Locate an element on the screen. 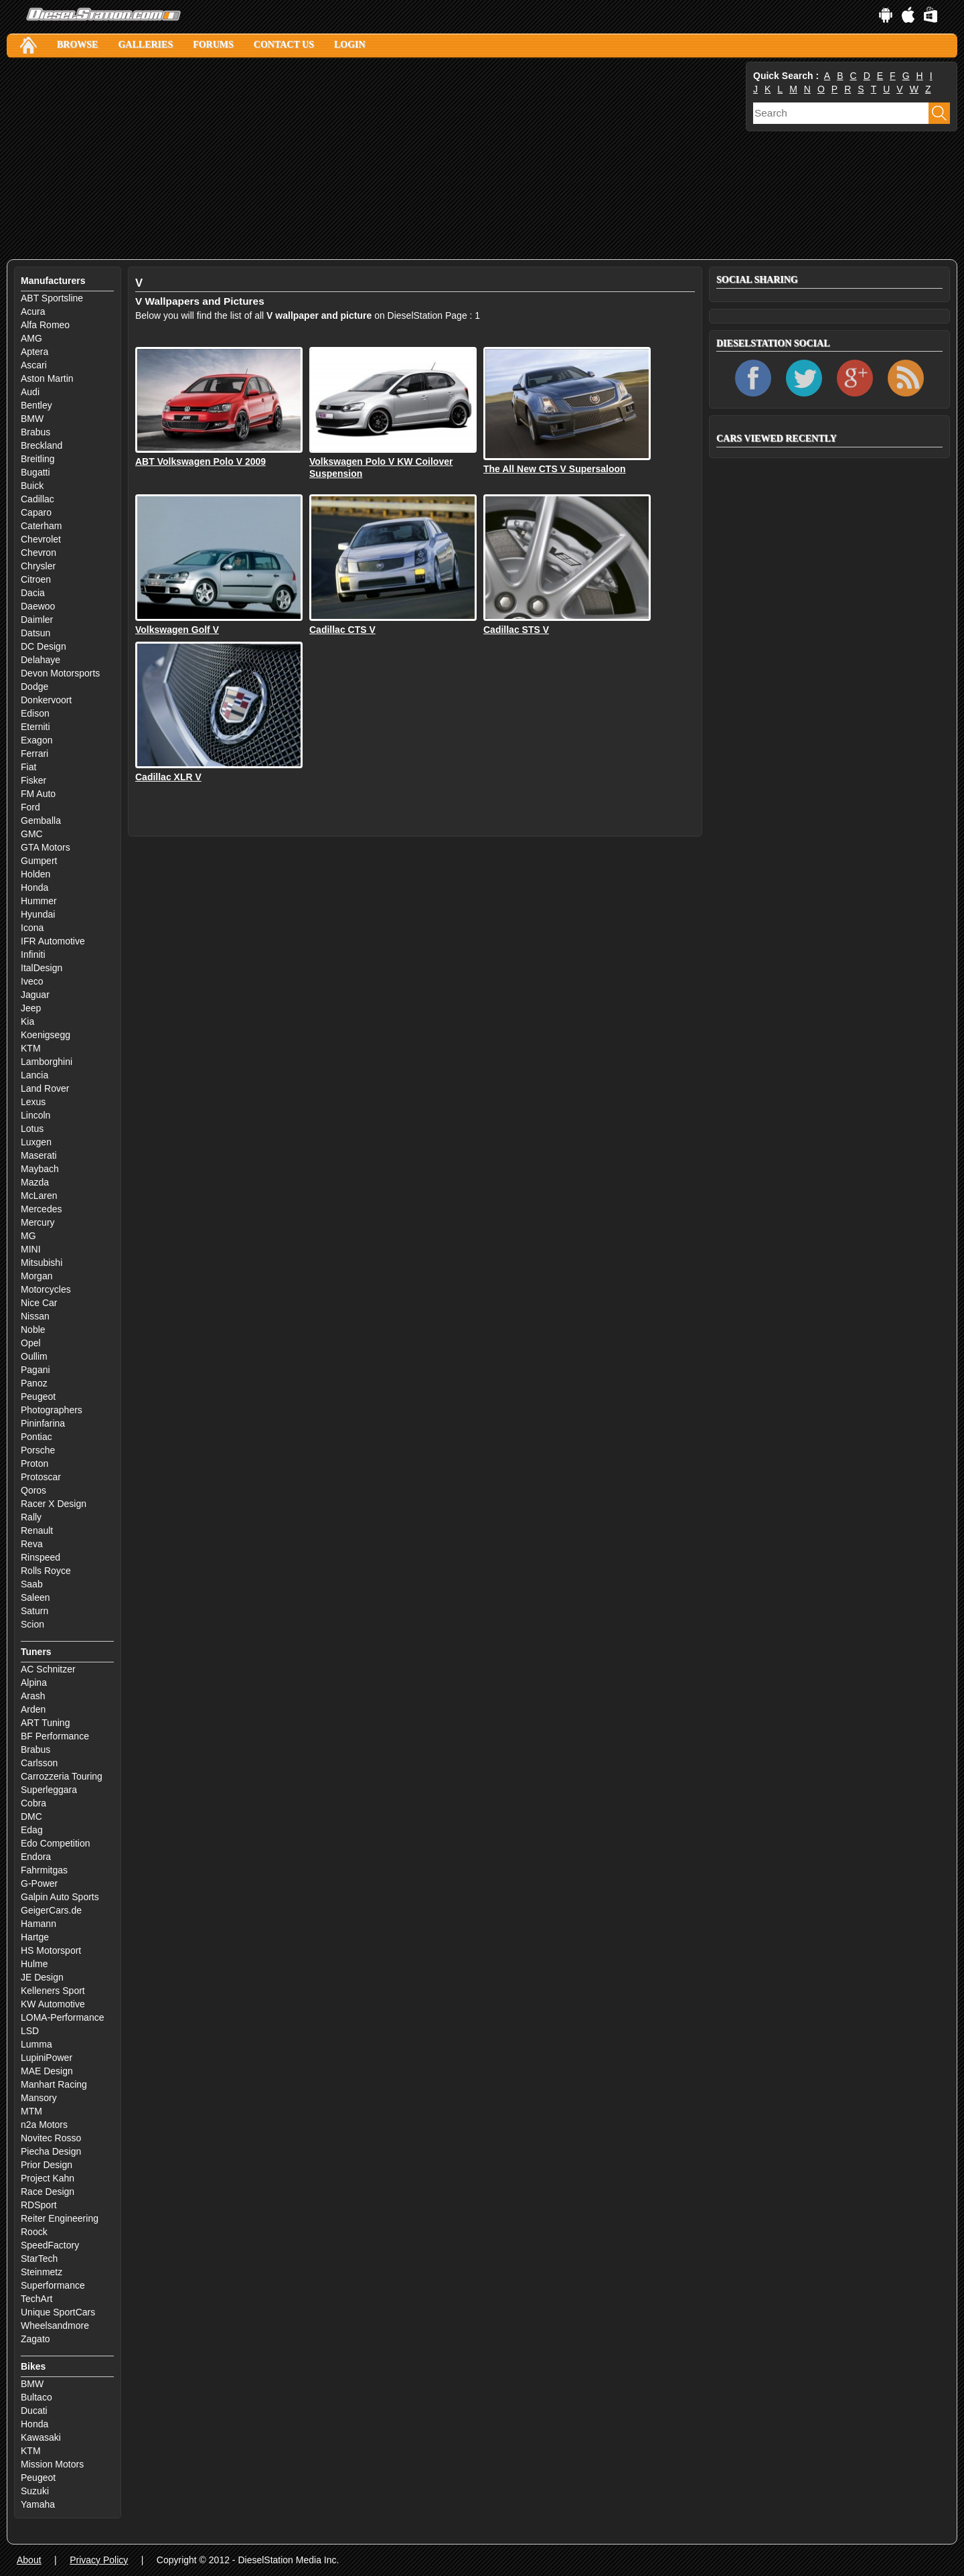 The image size is (964, 2576). Datsun is located at coordinates (35, 633).